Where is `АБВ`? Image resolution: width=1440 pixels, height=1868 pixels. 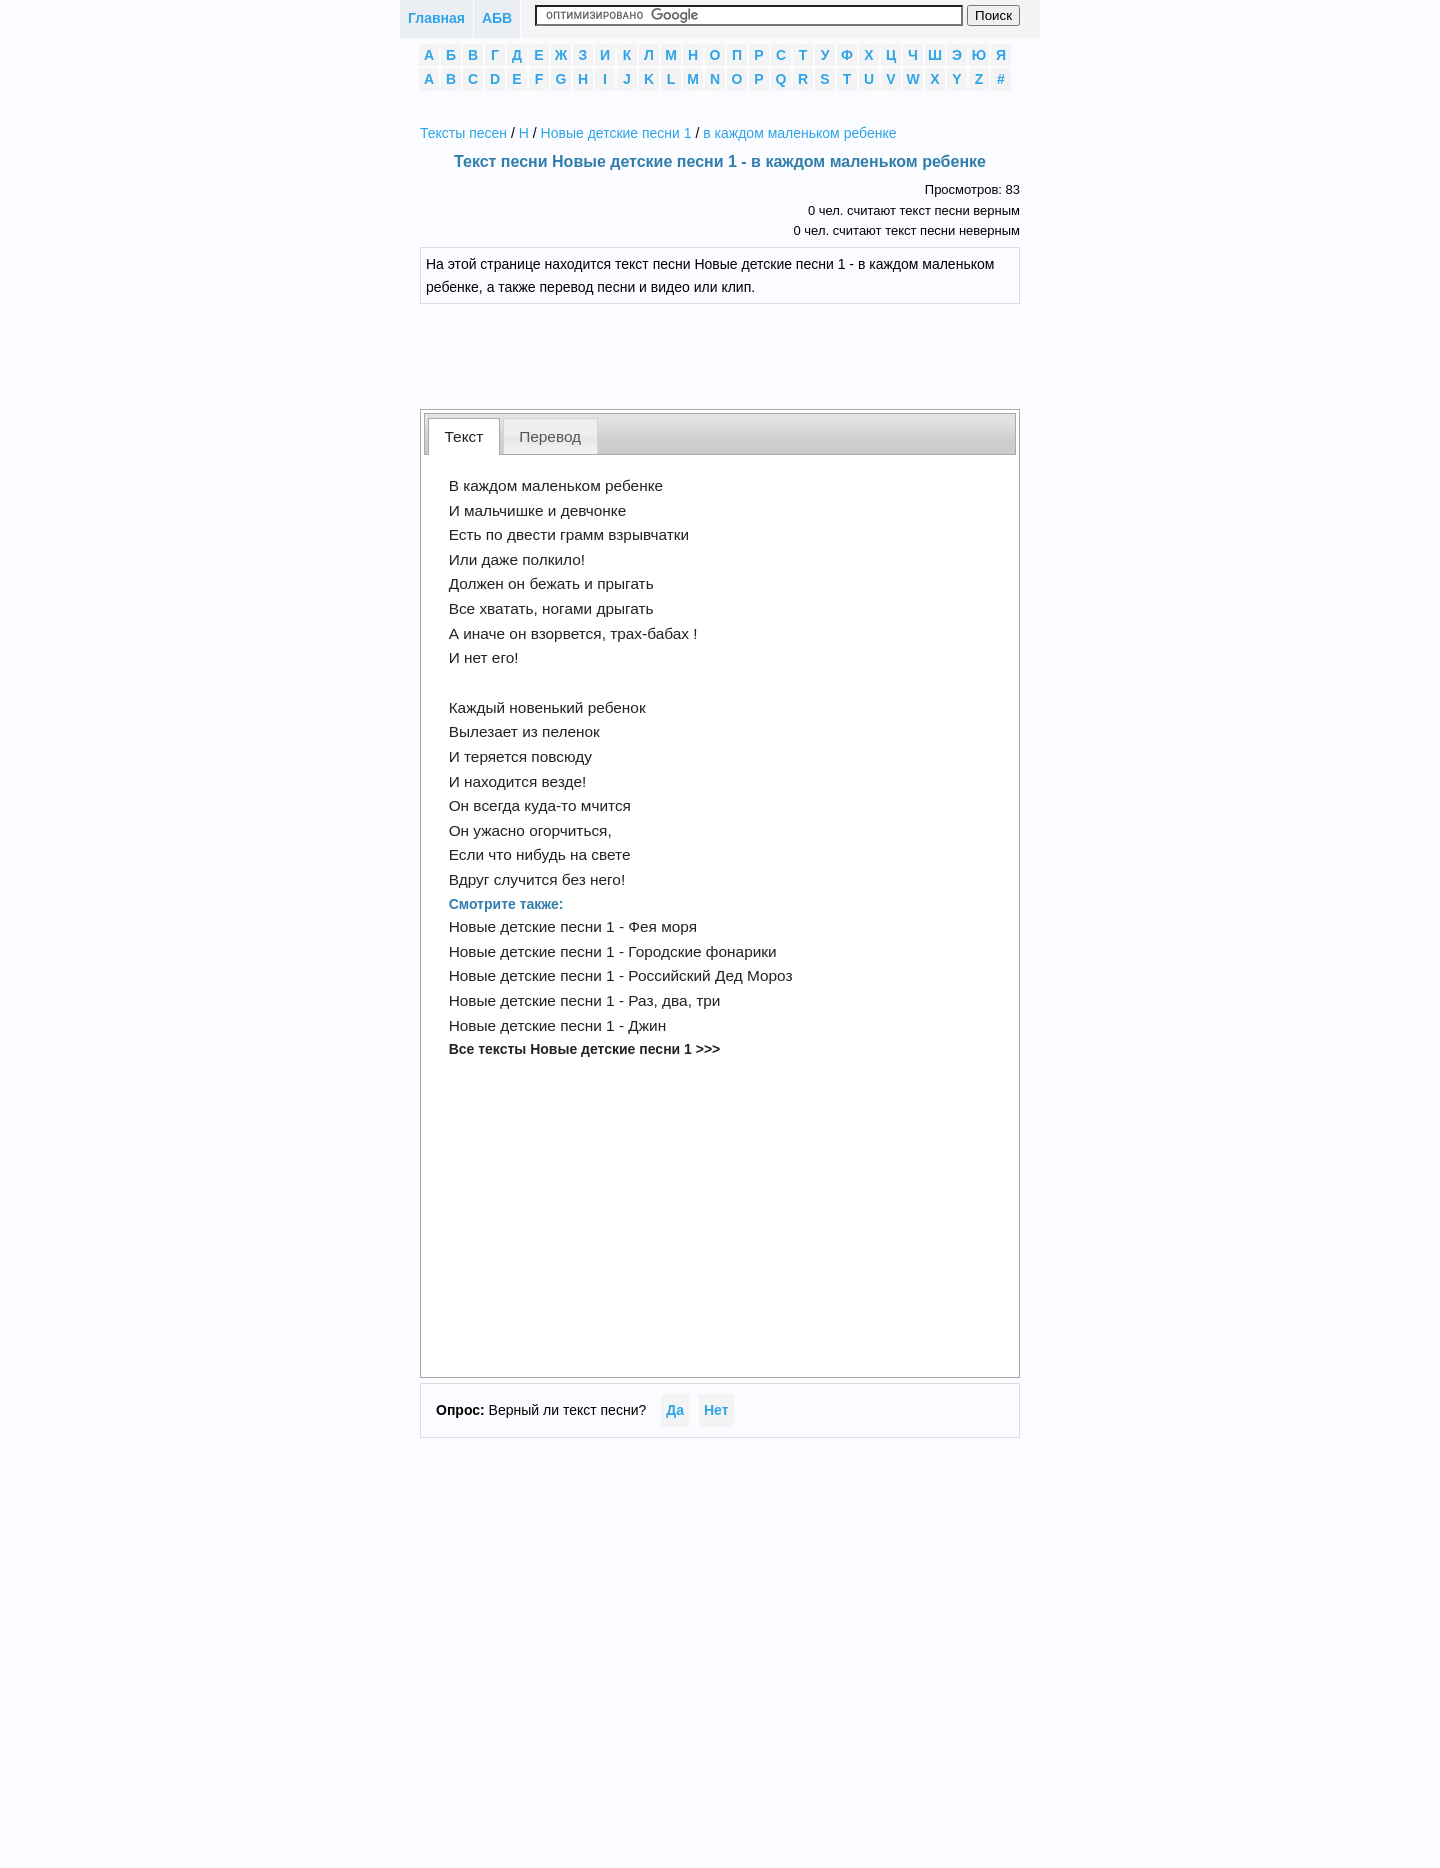
АБВ is located at coordinates (497, 18).